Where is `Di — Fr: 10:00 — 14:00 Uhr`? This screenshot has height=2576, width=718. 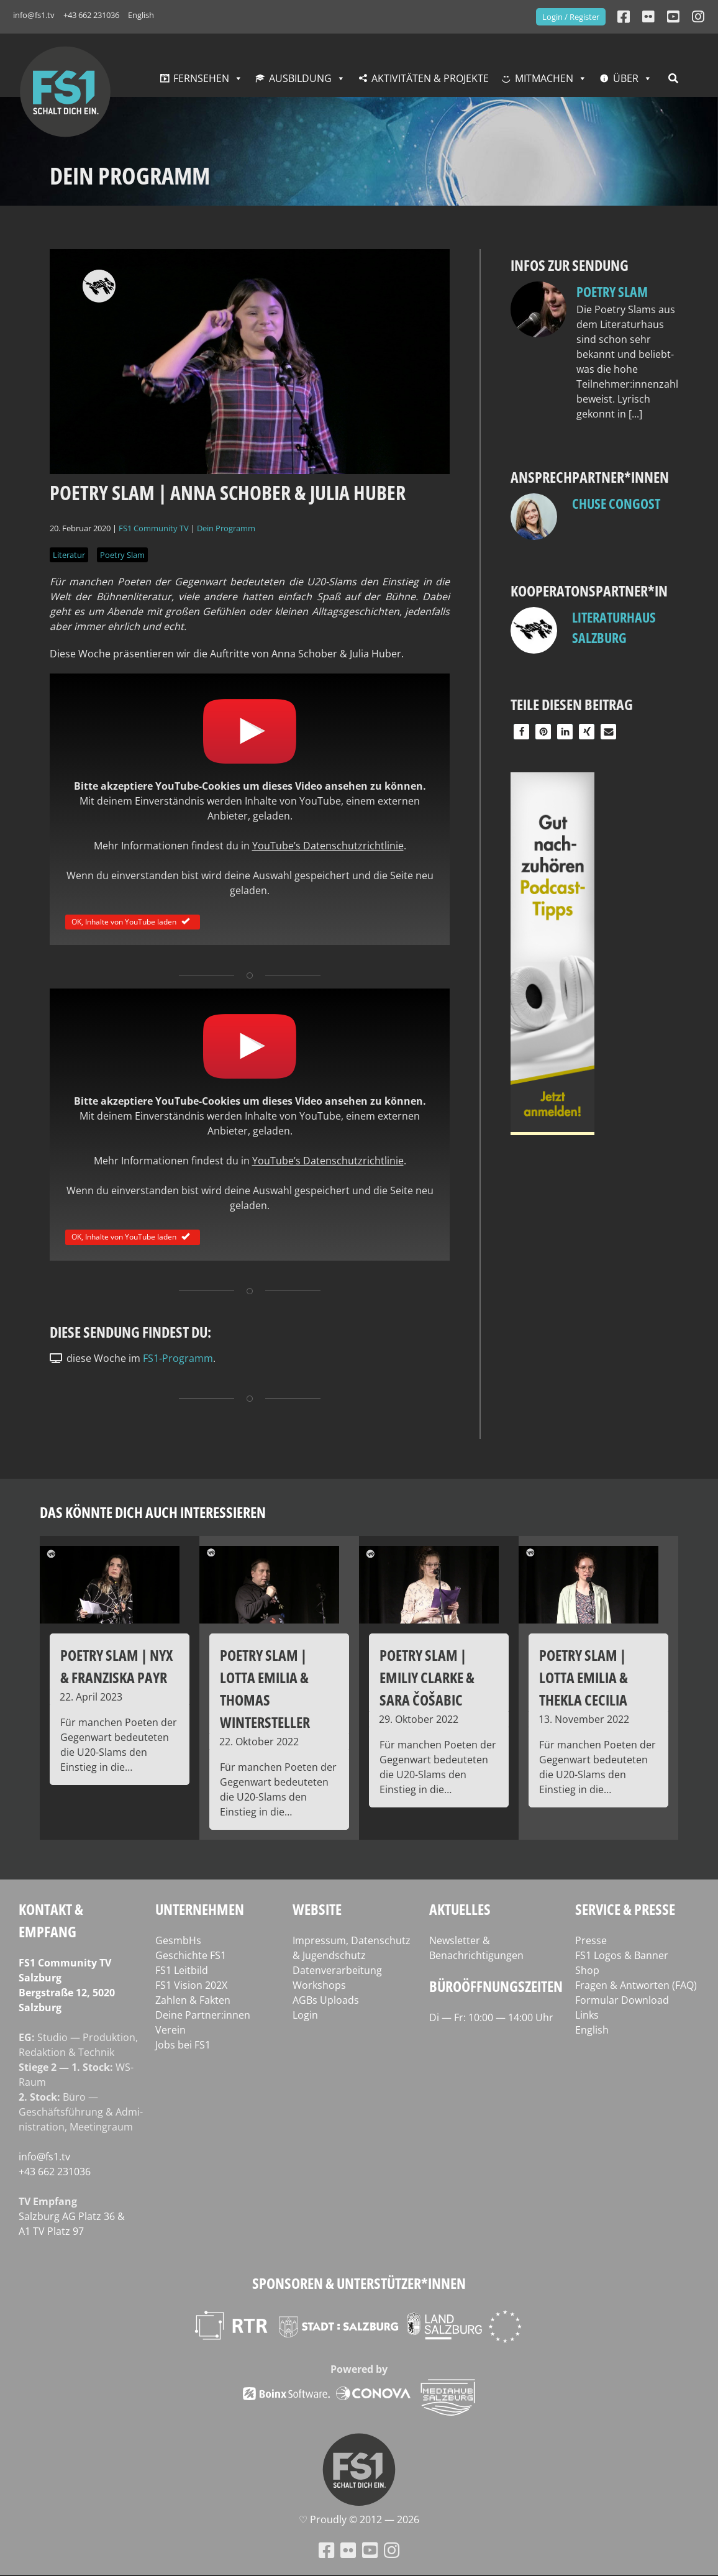 Di — Fr: 10:00 — 14:00 Uhr is located at coordinates (491, 2017).